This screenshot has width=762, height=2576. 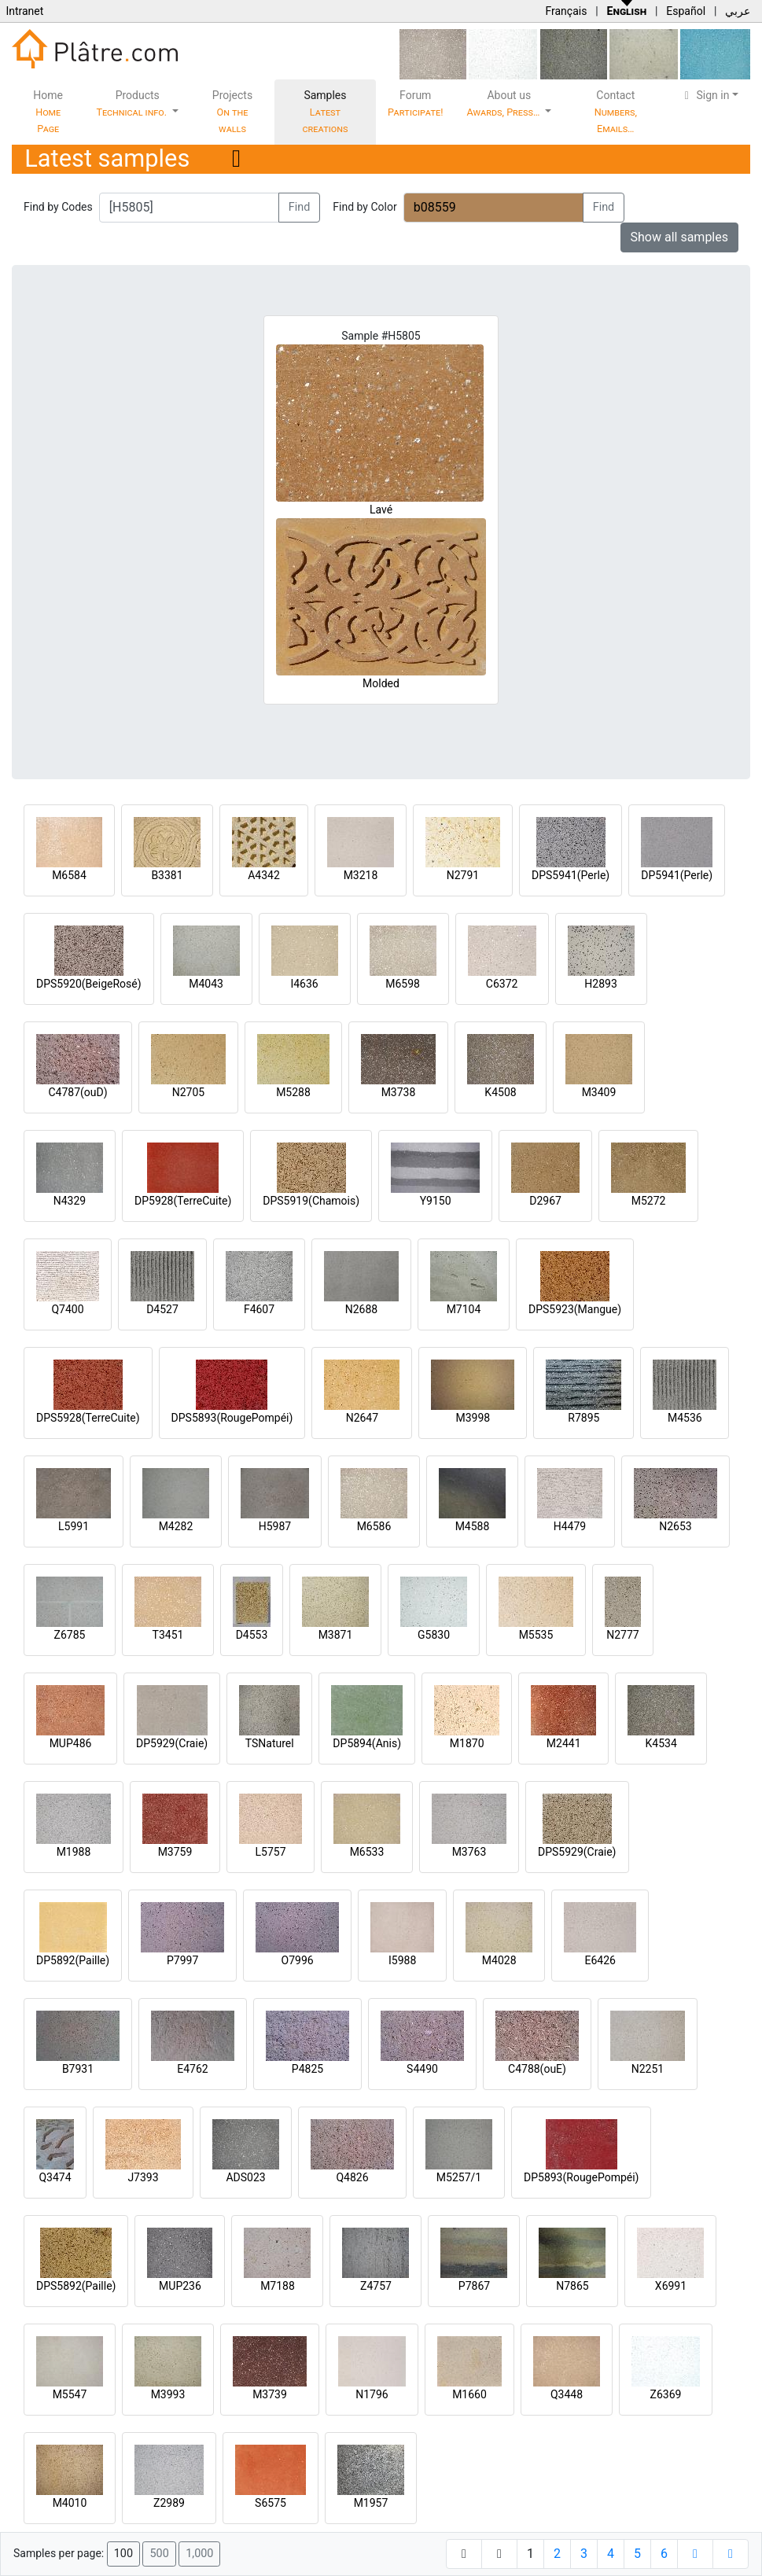 I want to click on MUP486, so click(x=71, y=1743).